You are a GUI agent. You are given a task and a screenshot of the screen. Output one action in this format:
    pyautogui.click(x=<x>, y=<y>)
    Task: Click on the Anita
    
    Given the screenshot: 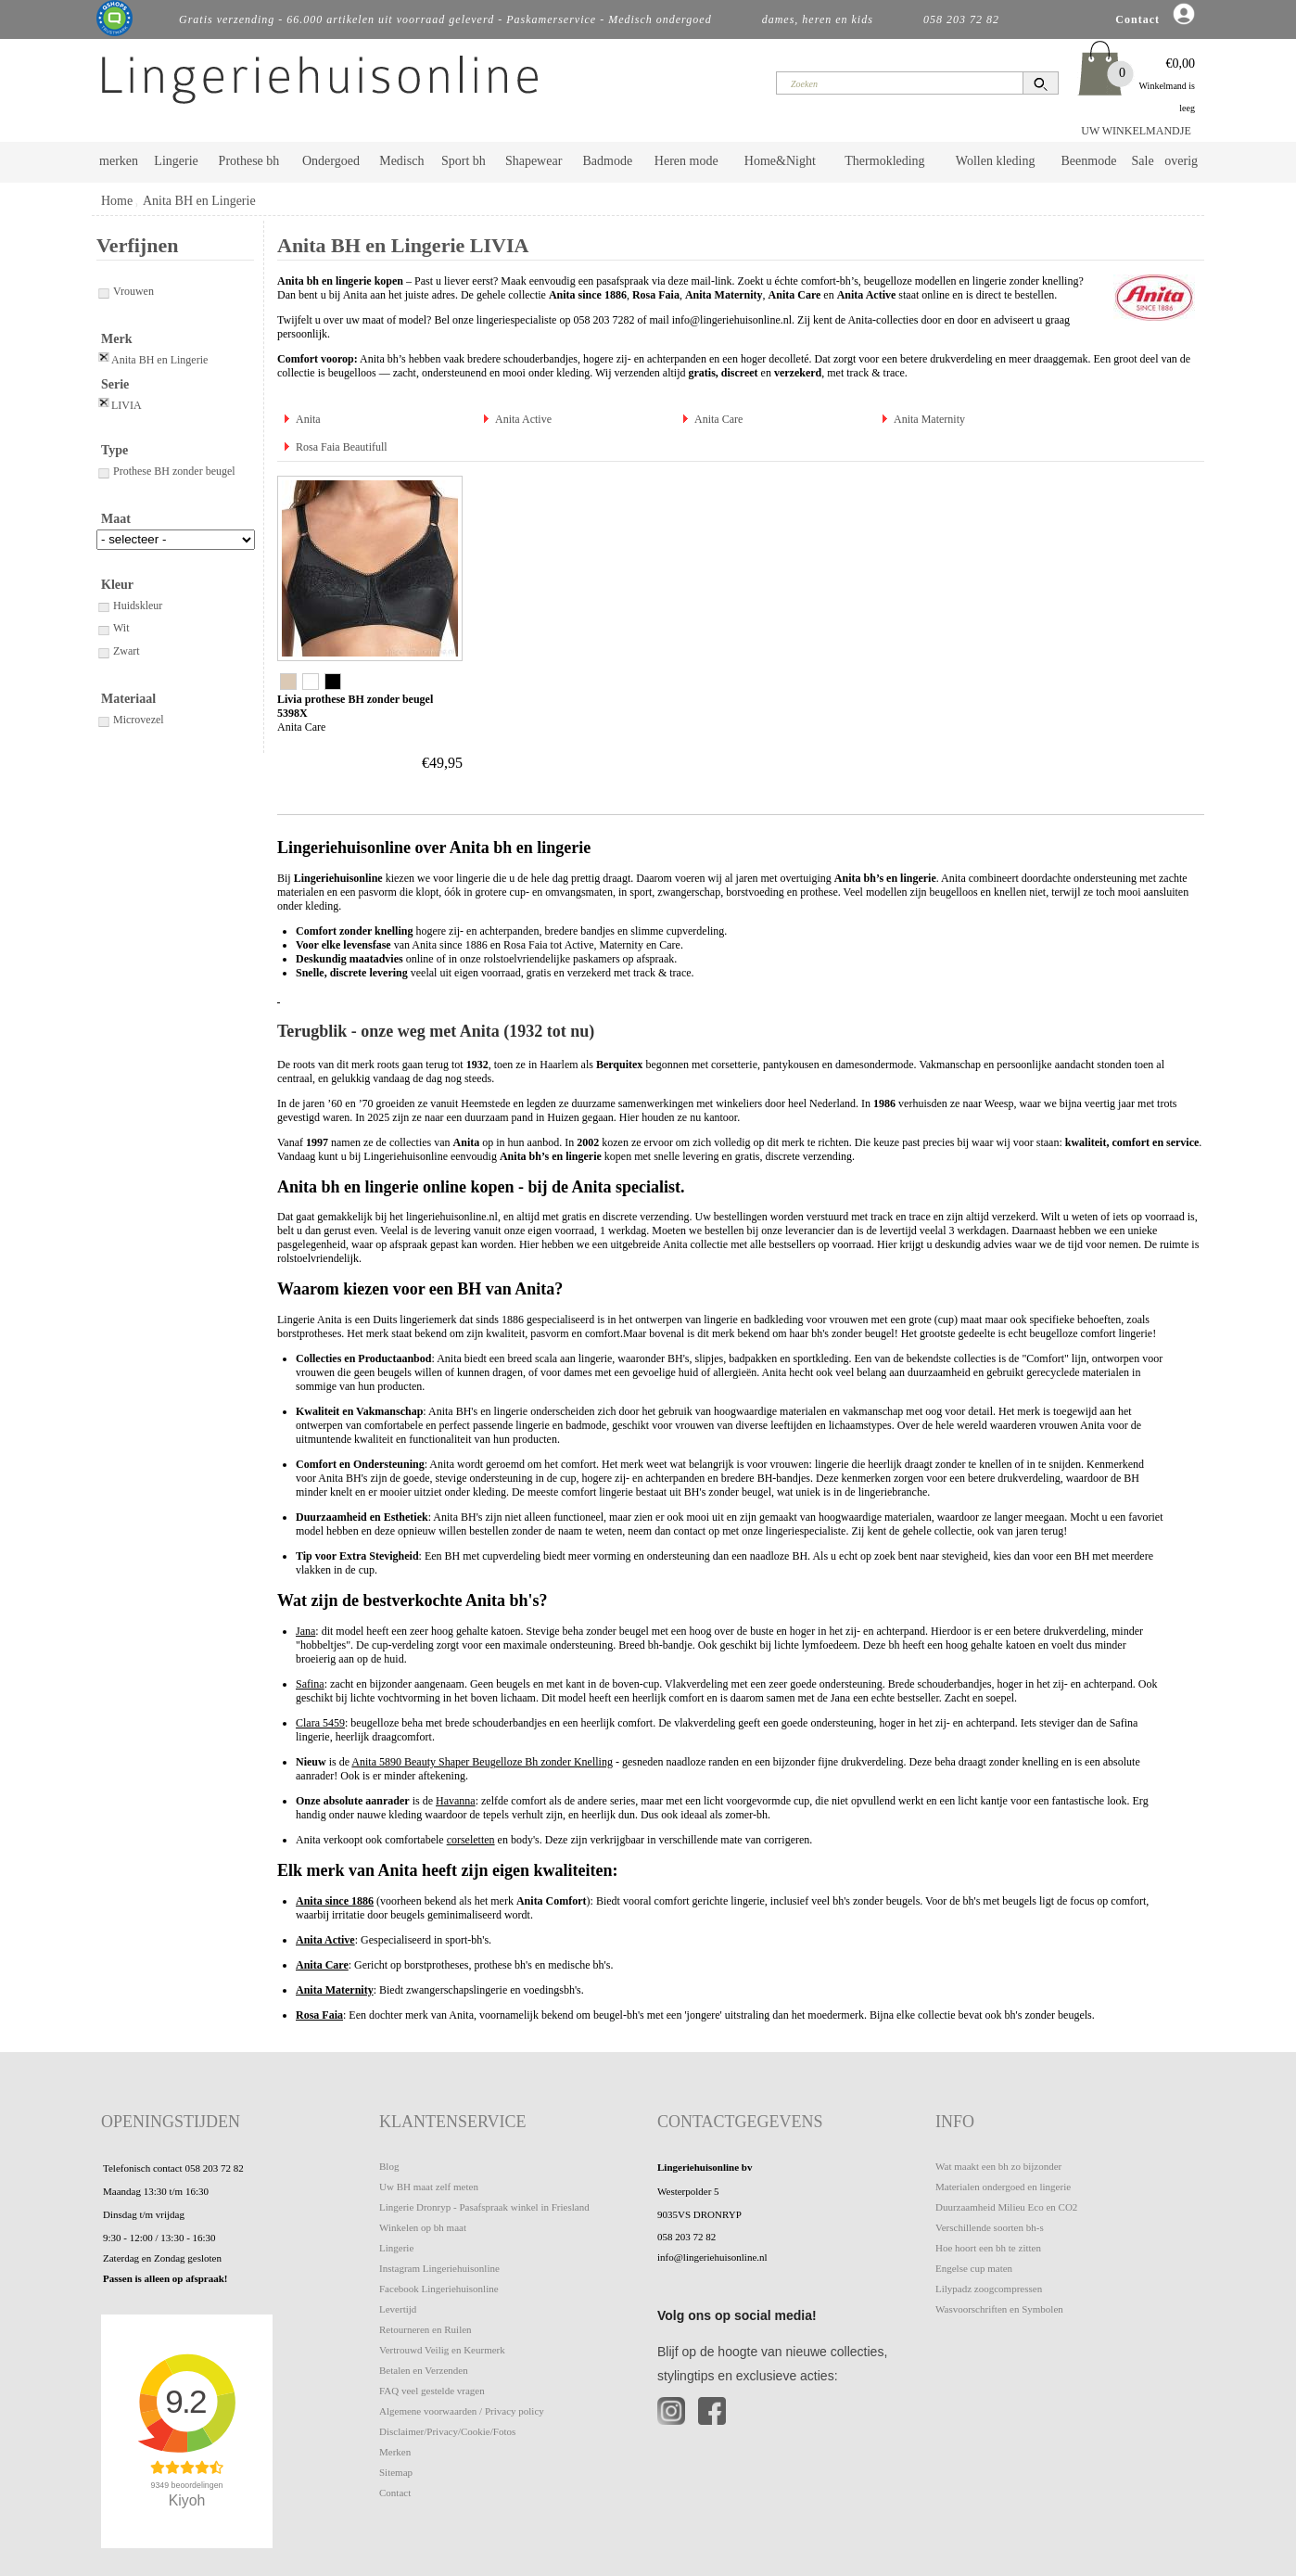 What is the action you would take?
    pyautogui.click(x=308, y=419)
    